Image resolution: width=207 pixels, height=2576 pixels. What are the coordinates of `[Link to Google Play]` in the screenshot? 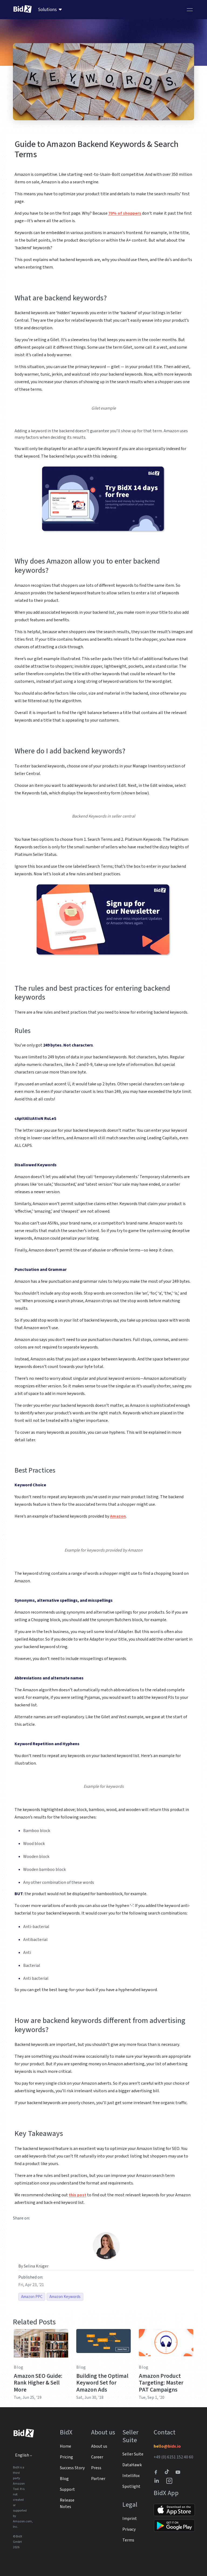 It's located at (174, 2526).